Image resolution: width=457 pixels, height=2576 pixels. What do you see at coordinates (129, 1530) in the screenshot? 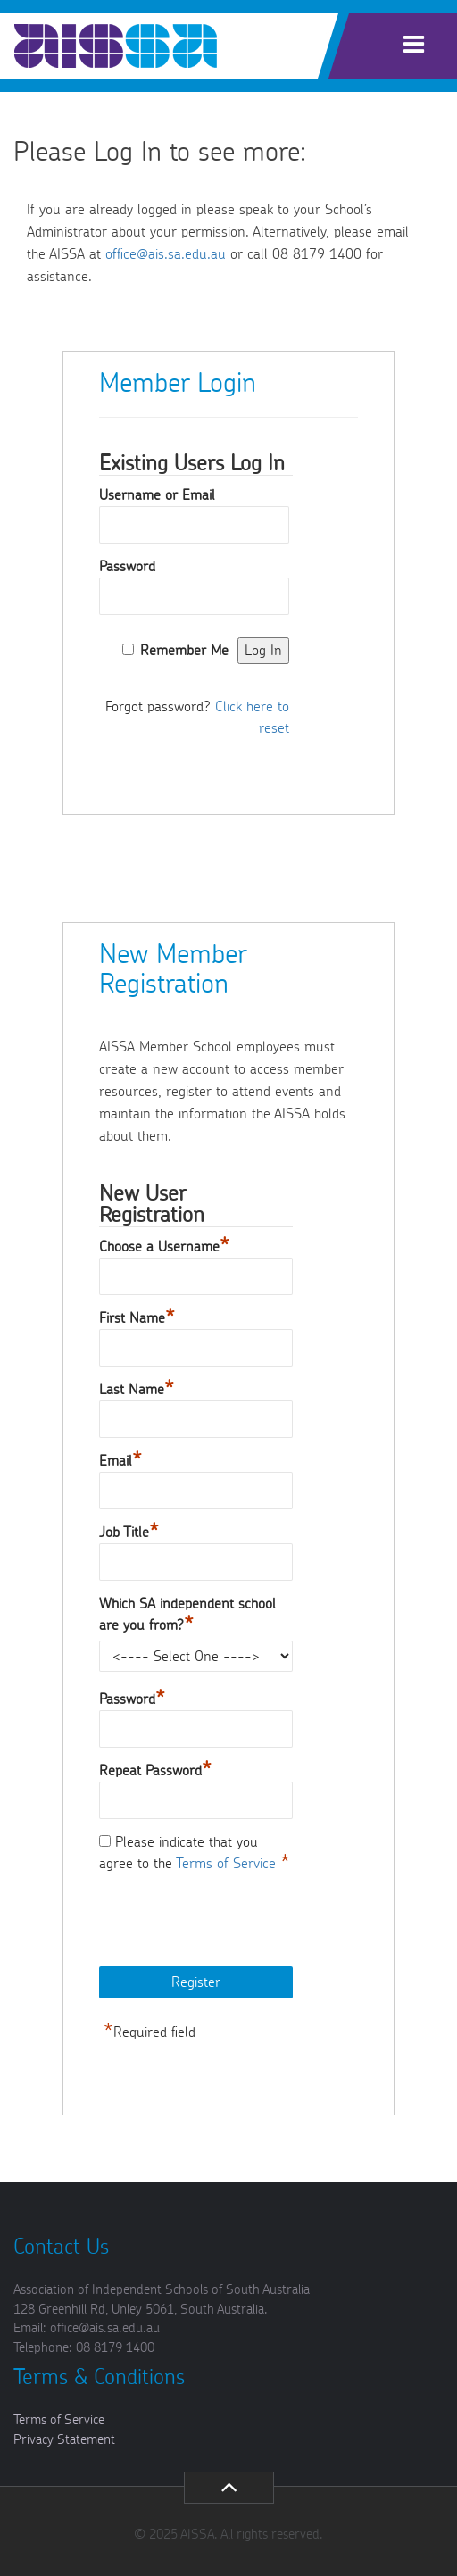
I see `Job Title` at bounding box center [129, 1530].